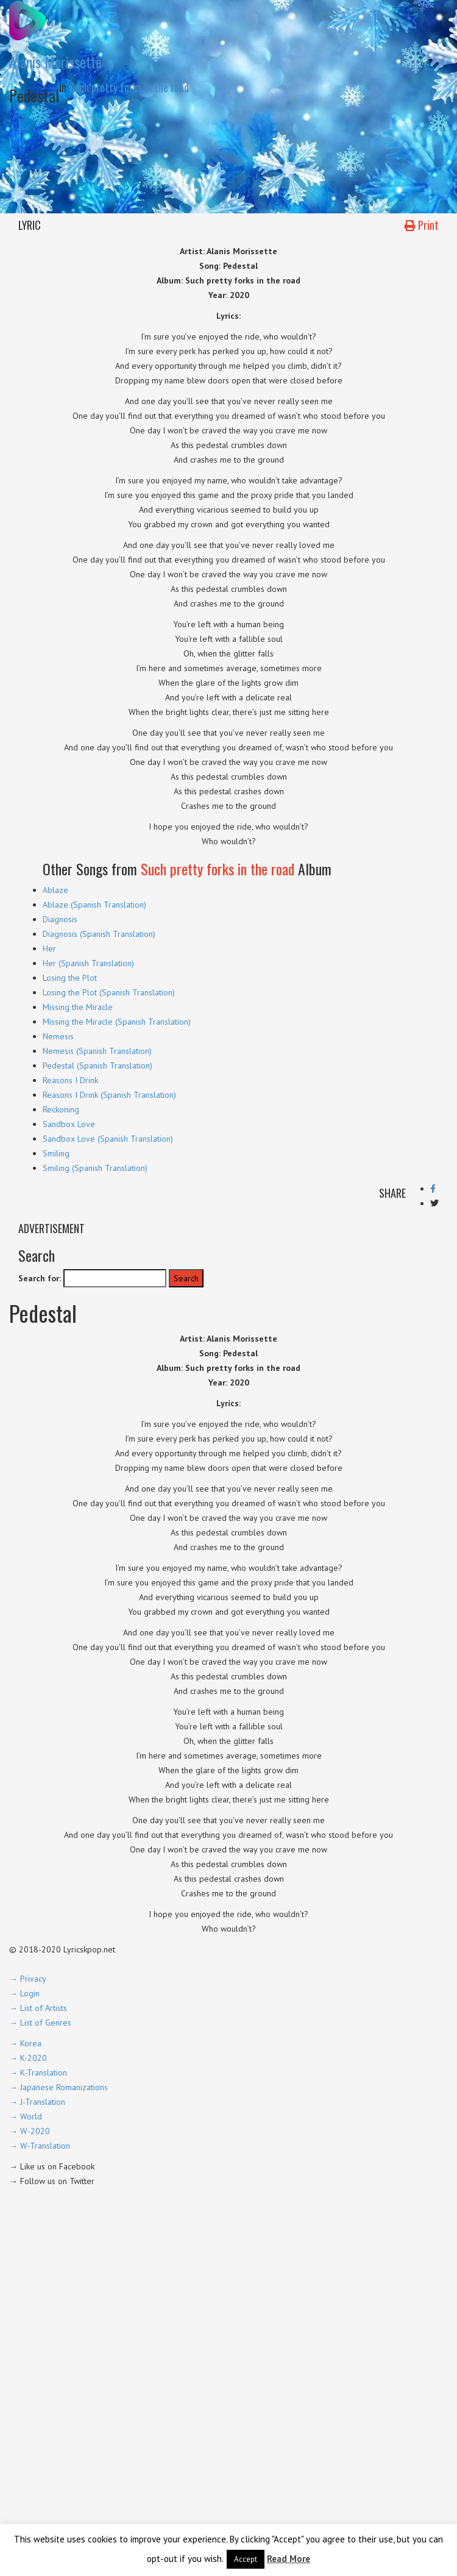  What do you see at coordinates (117, 1021) in the screenshot?
I see `Missing the Miracle (Spanish Translation)` at bounding box center [117, 1021].